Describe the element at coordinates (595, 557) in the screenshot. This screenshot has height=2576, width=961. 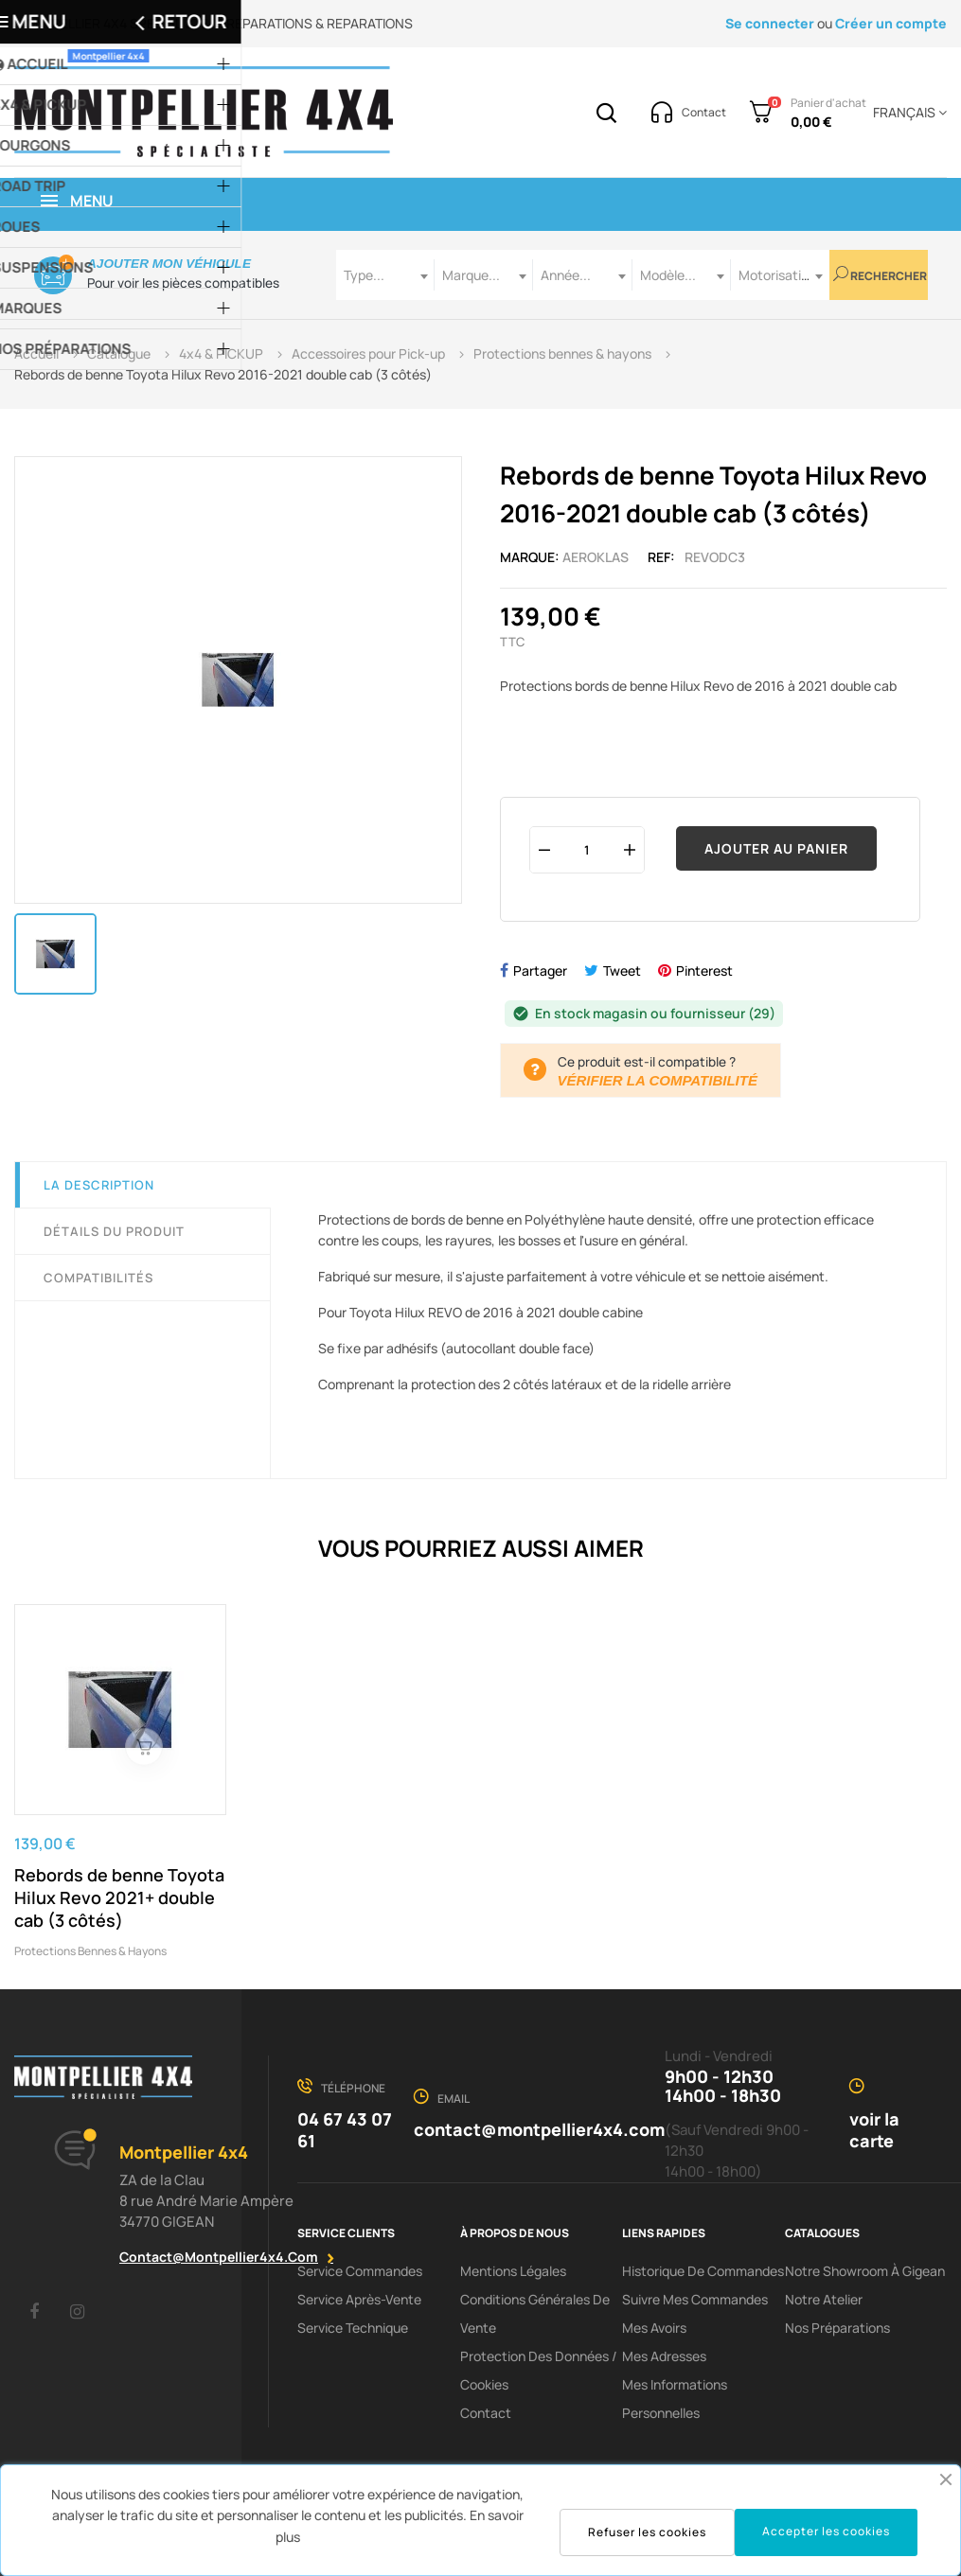
I see `Aeroklas` at that location.